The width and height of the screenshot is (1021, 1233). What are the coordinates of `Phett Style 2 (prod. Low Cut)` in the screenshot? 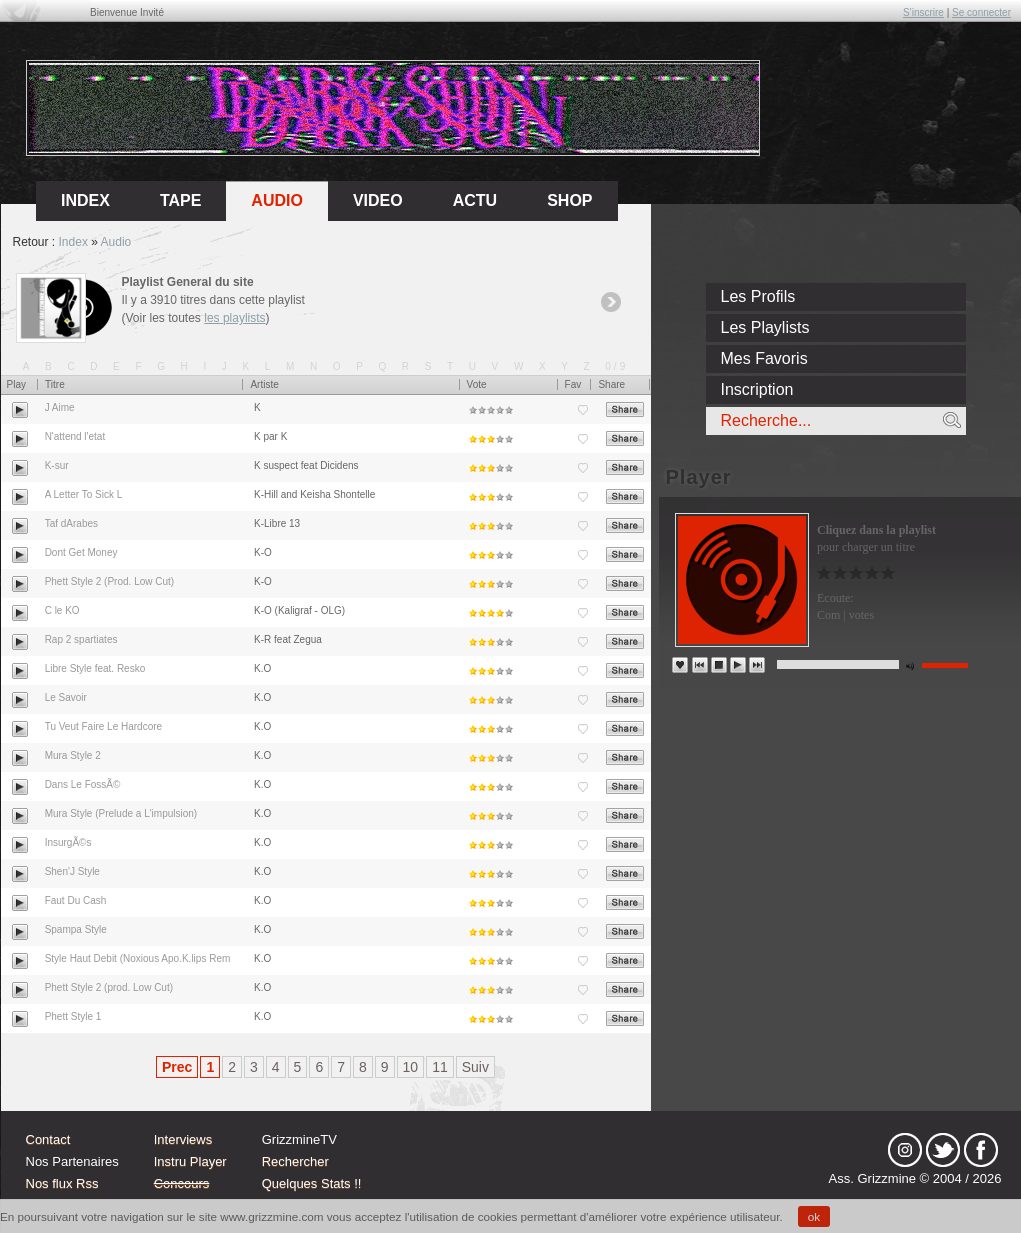 It's located at (109, 987).